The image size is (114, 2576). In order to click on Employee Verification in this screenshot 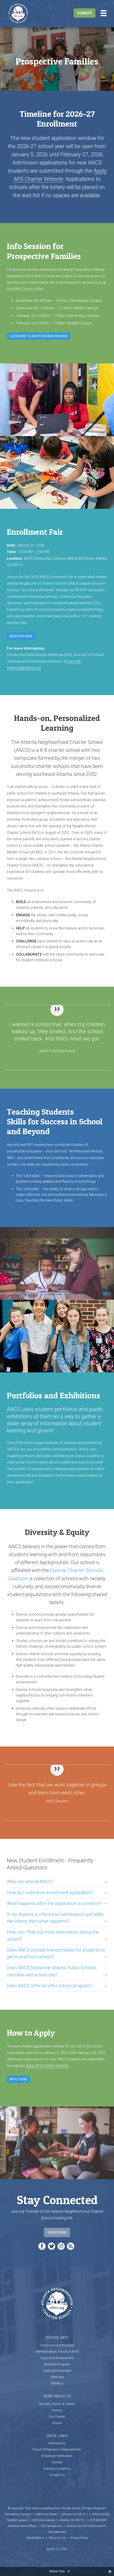, I will do `click(57, 2456)`.